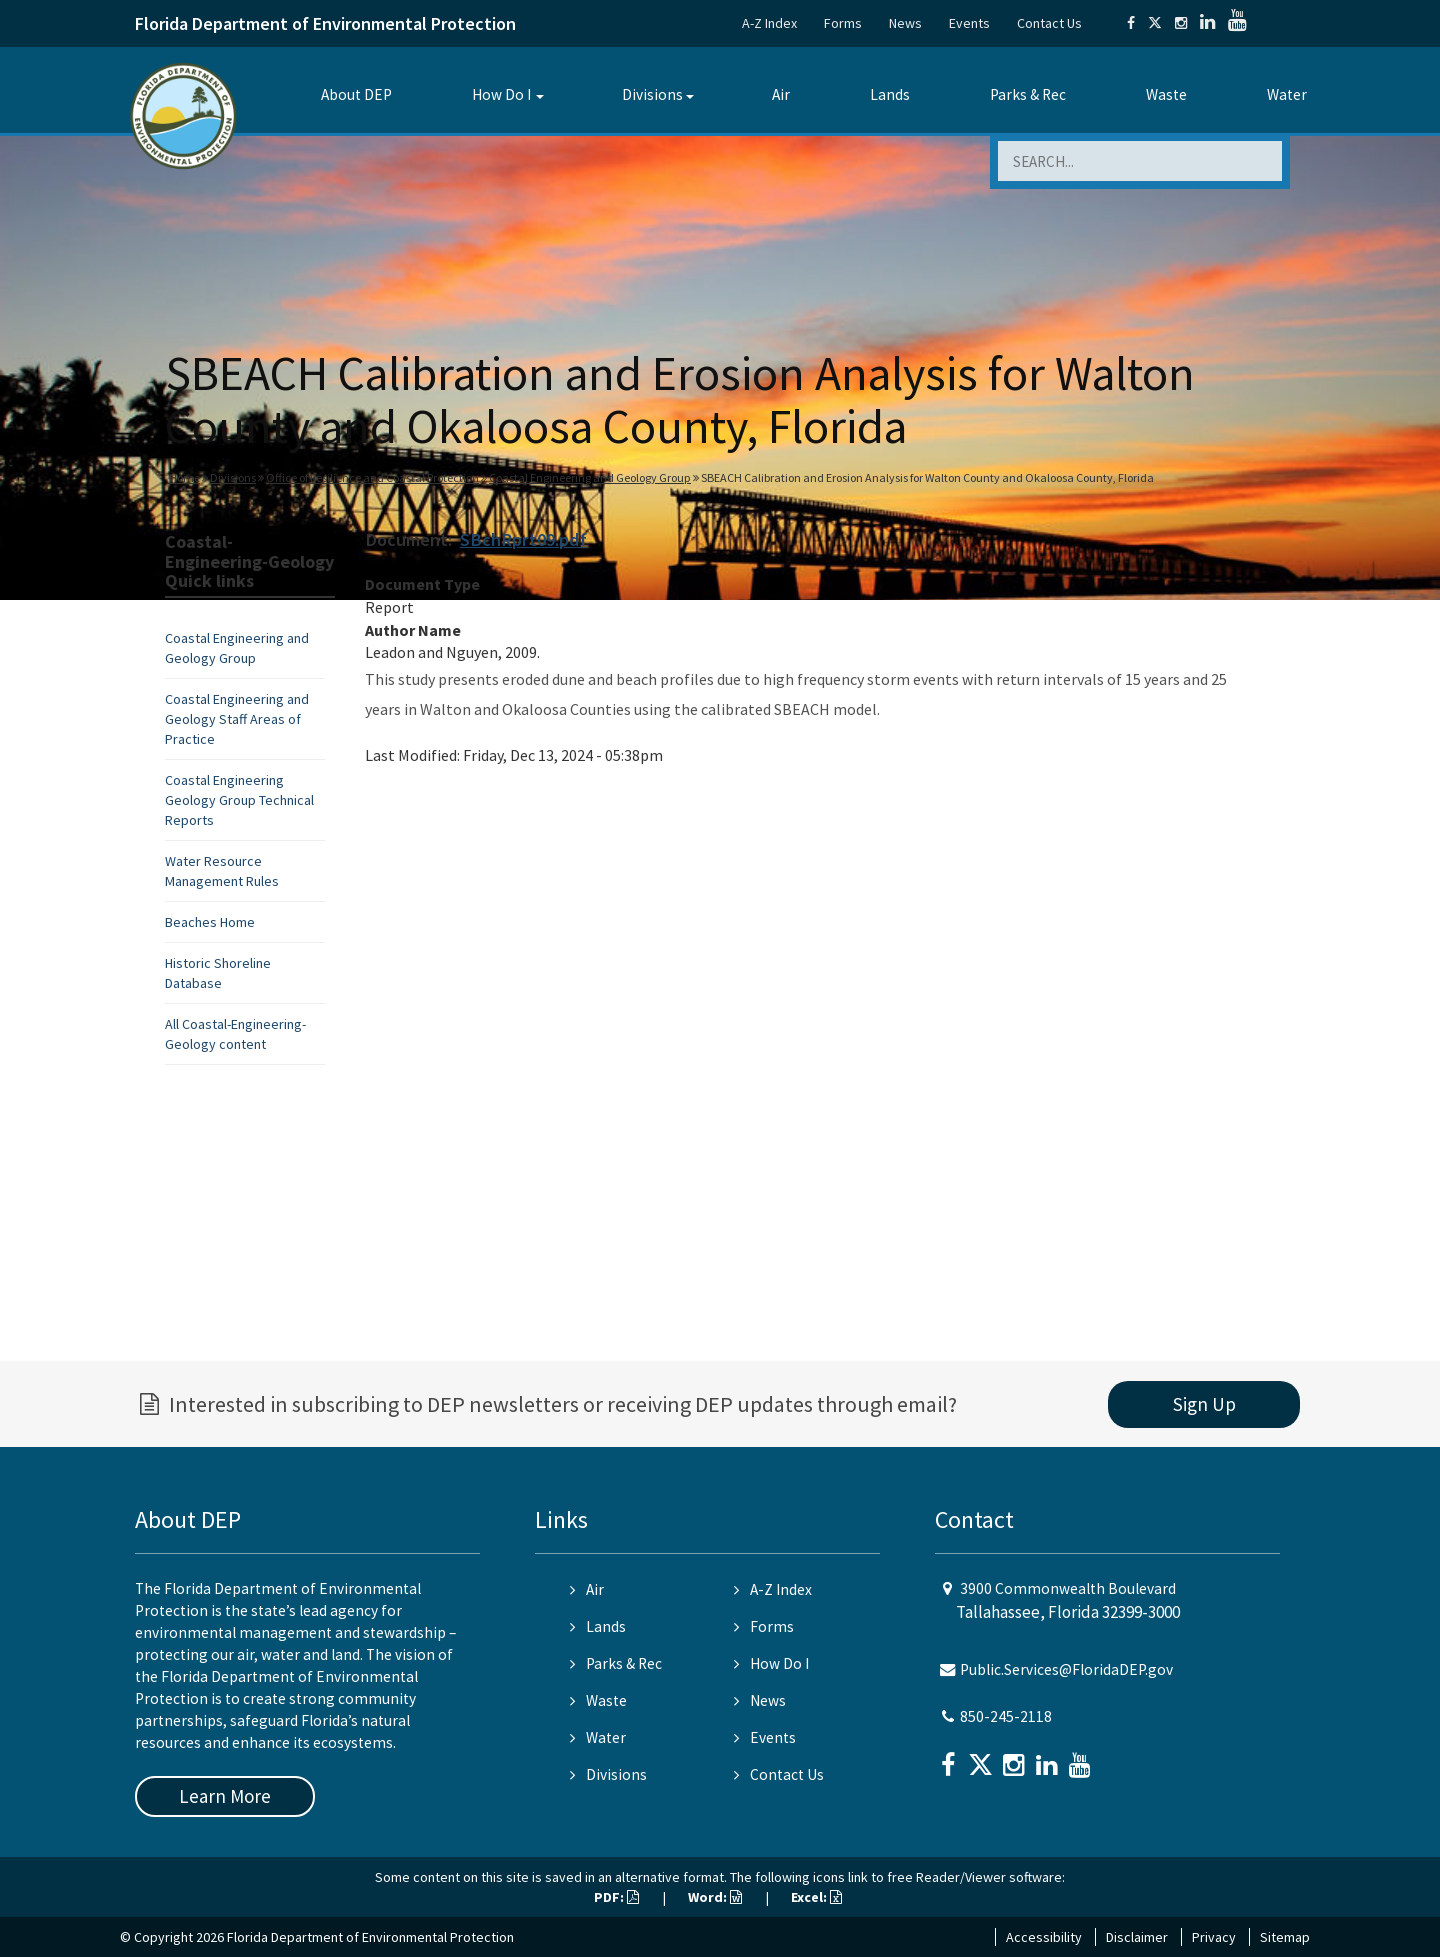 This screenshot has width=1440, height=1957. I want to click on Lands, so click(890, 94).